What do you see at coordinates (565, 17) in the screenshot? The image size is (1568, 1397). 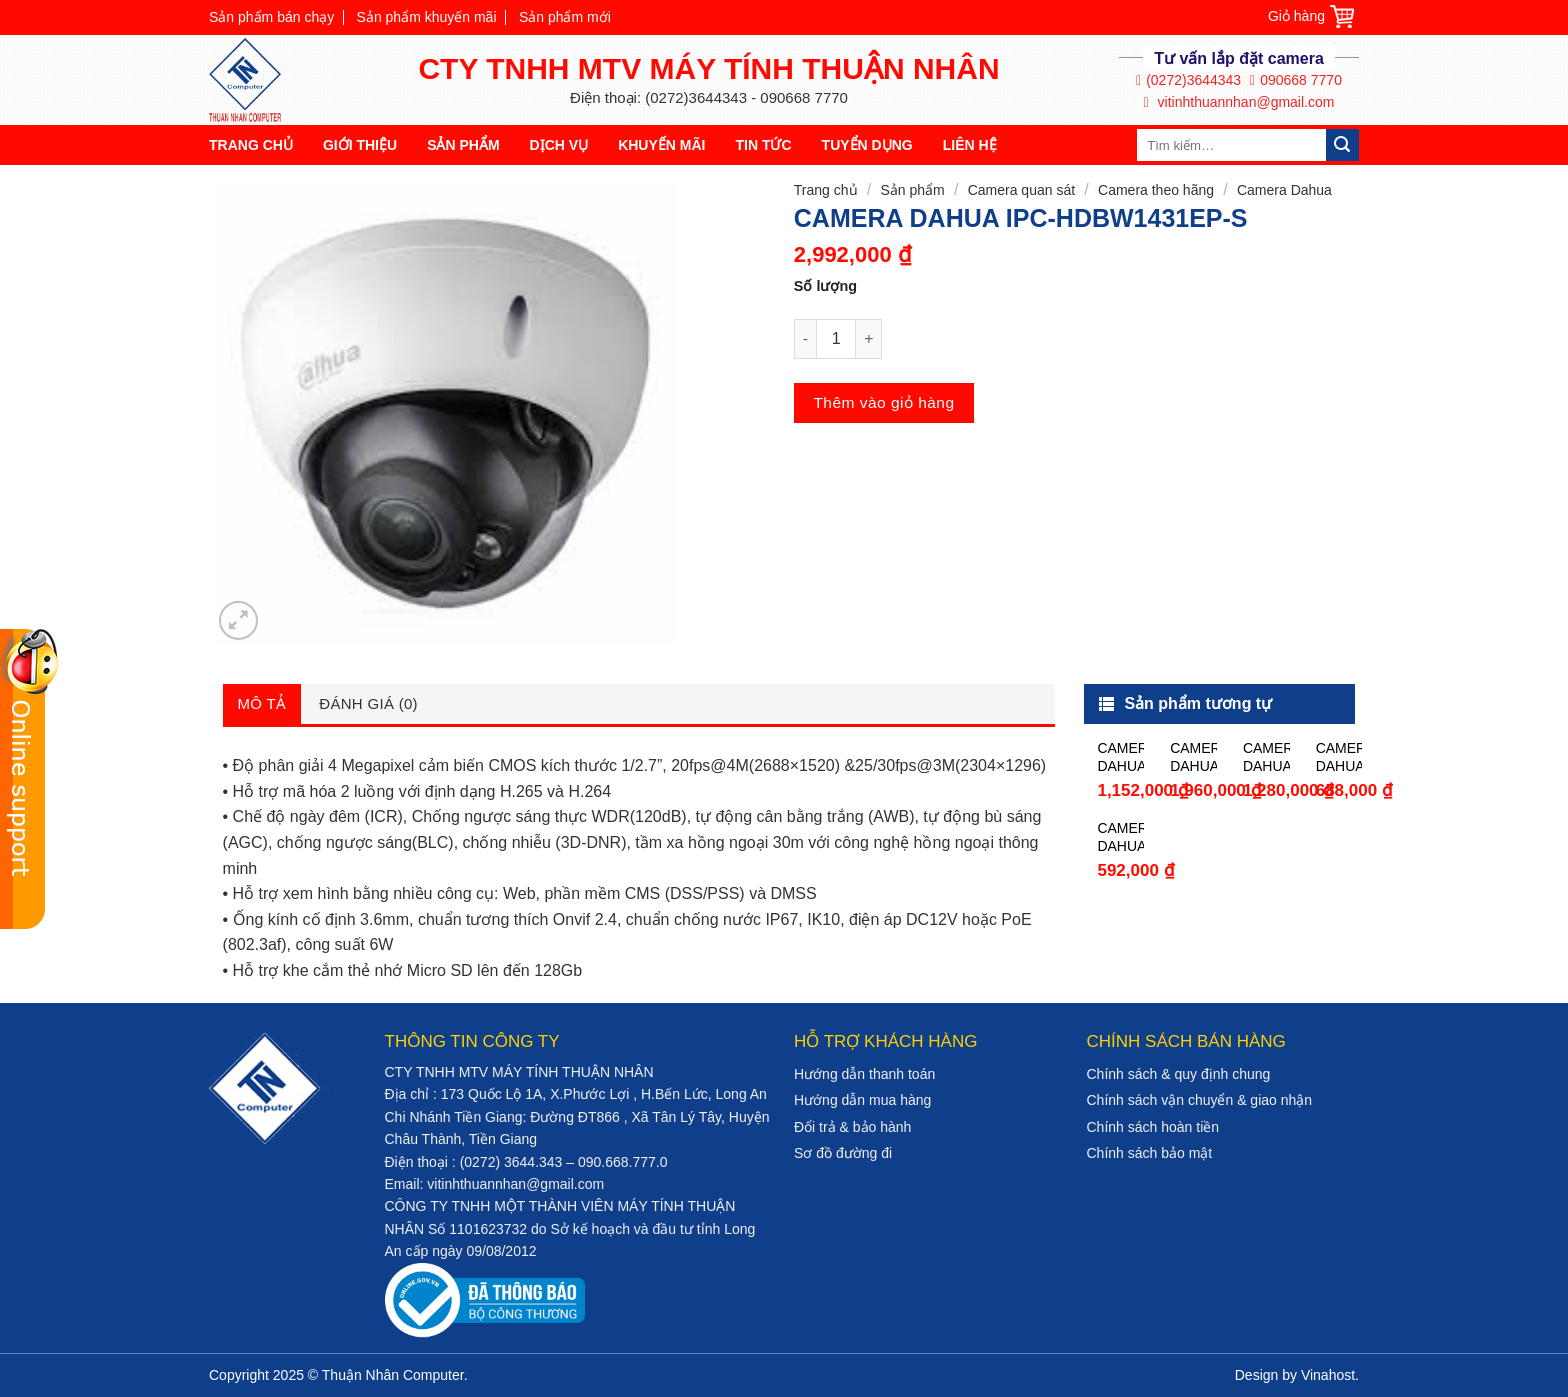 I see `Sản phẩm mới` at bounding box center [565, 17].